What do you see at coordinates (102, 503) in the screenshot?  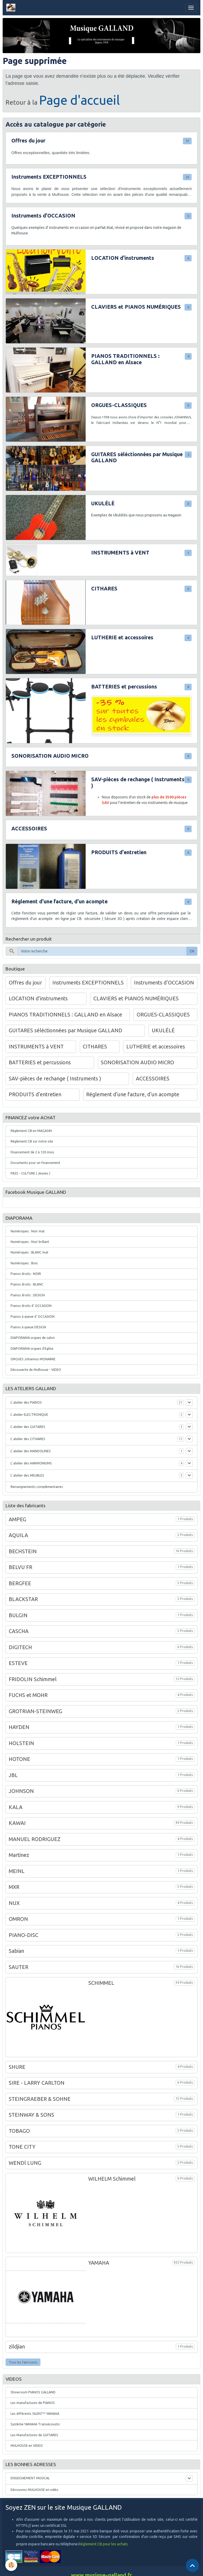 I see `UKULÉLÉ` at bounding box center [102, 503].